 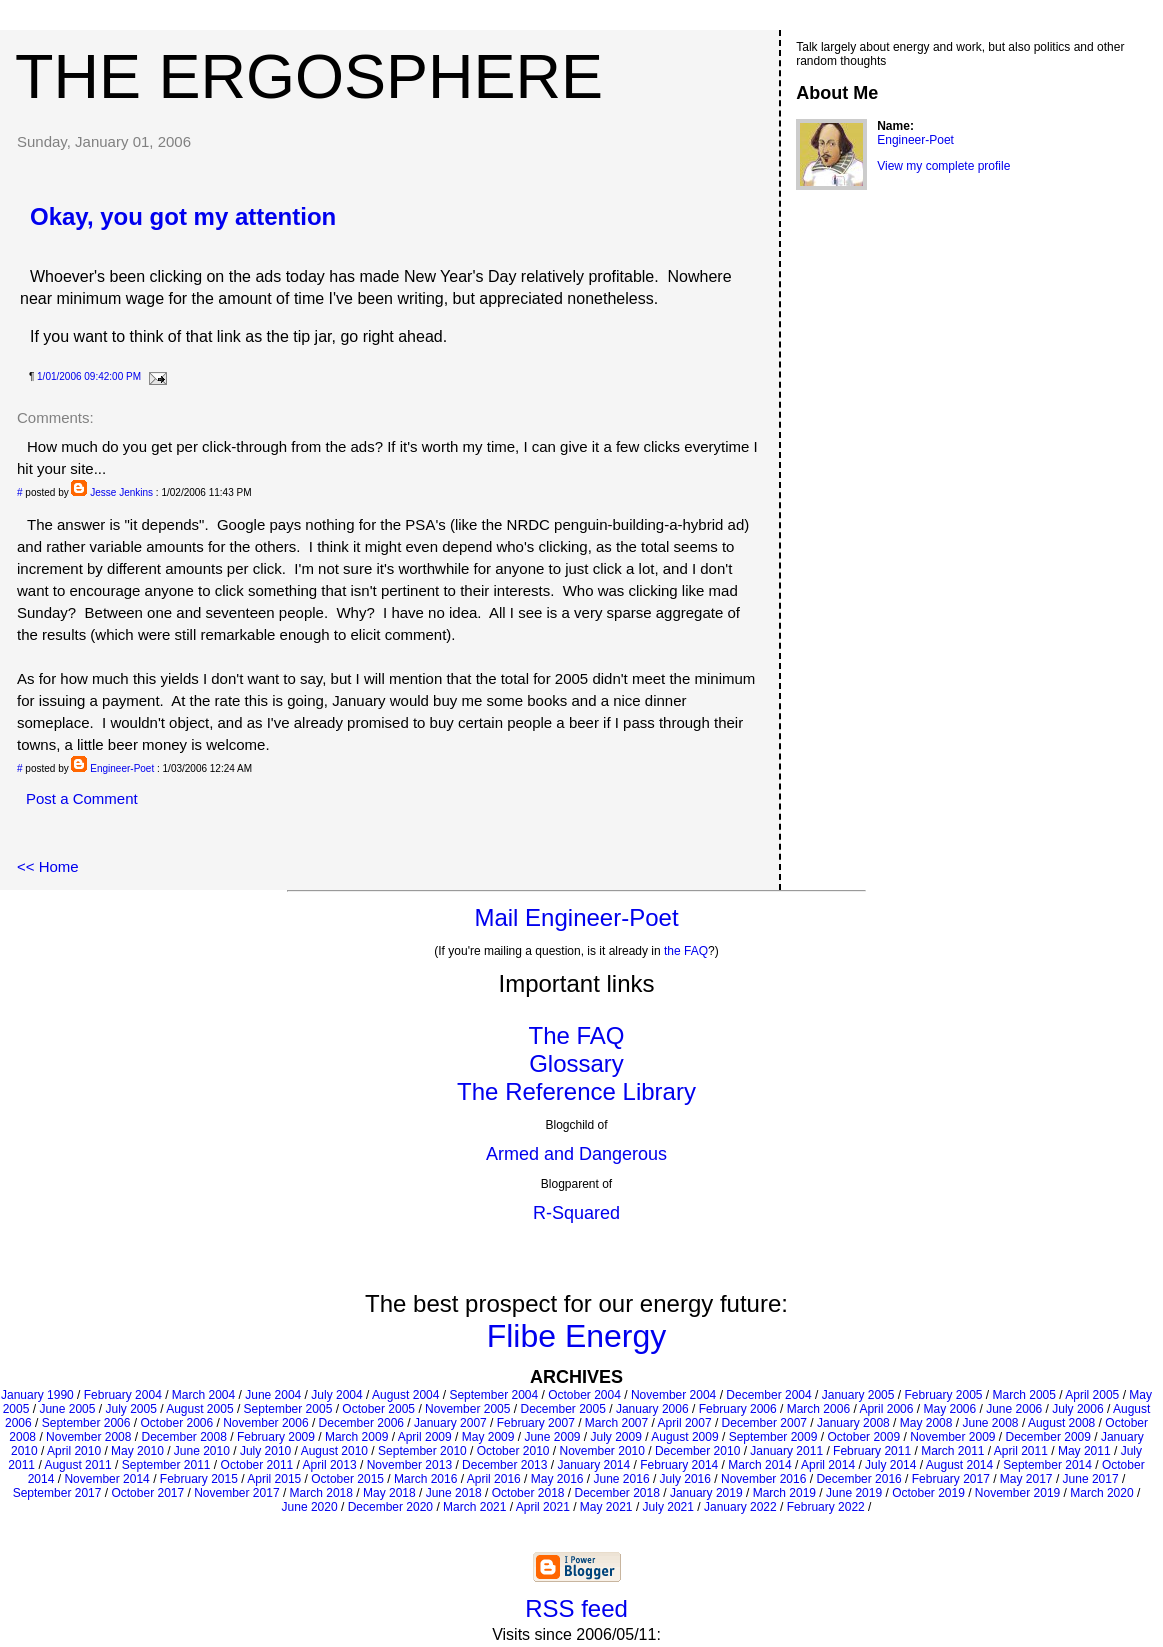 What do you see at coordinates (361, 1423) in the screenshot?
I see `December 2006` at bounding box center [361, 1423].